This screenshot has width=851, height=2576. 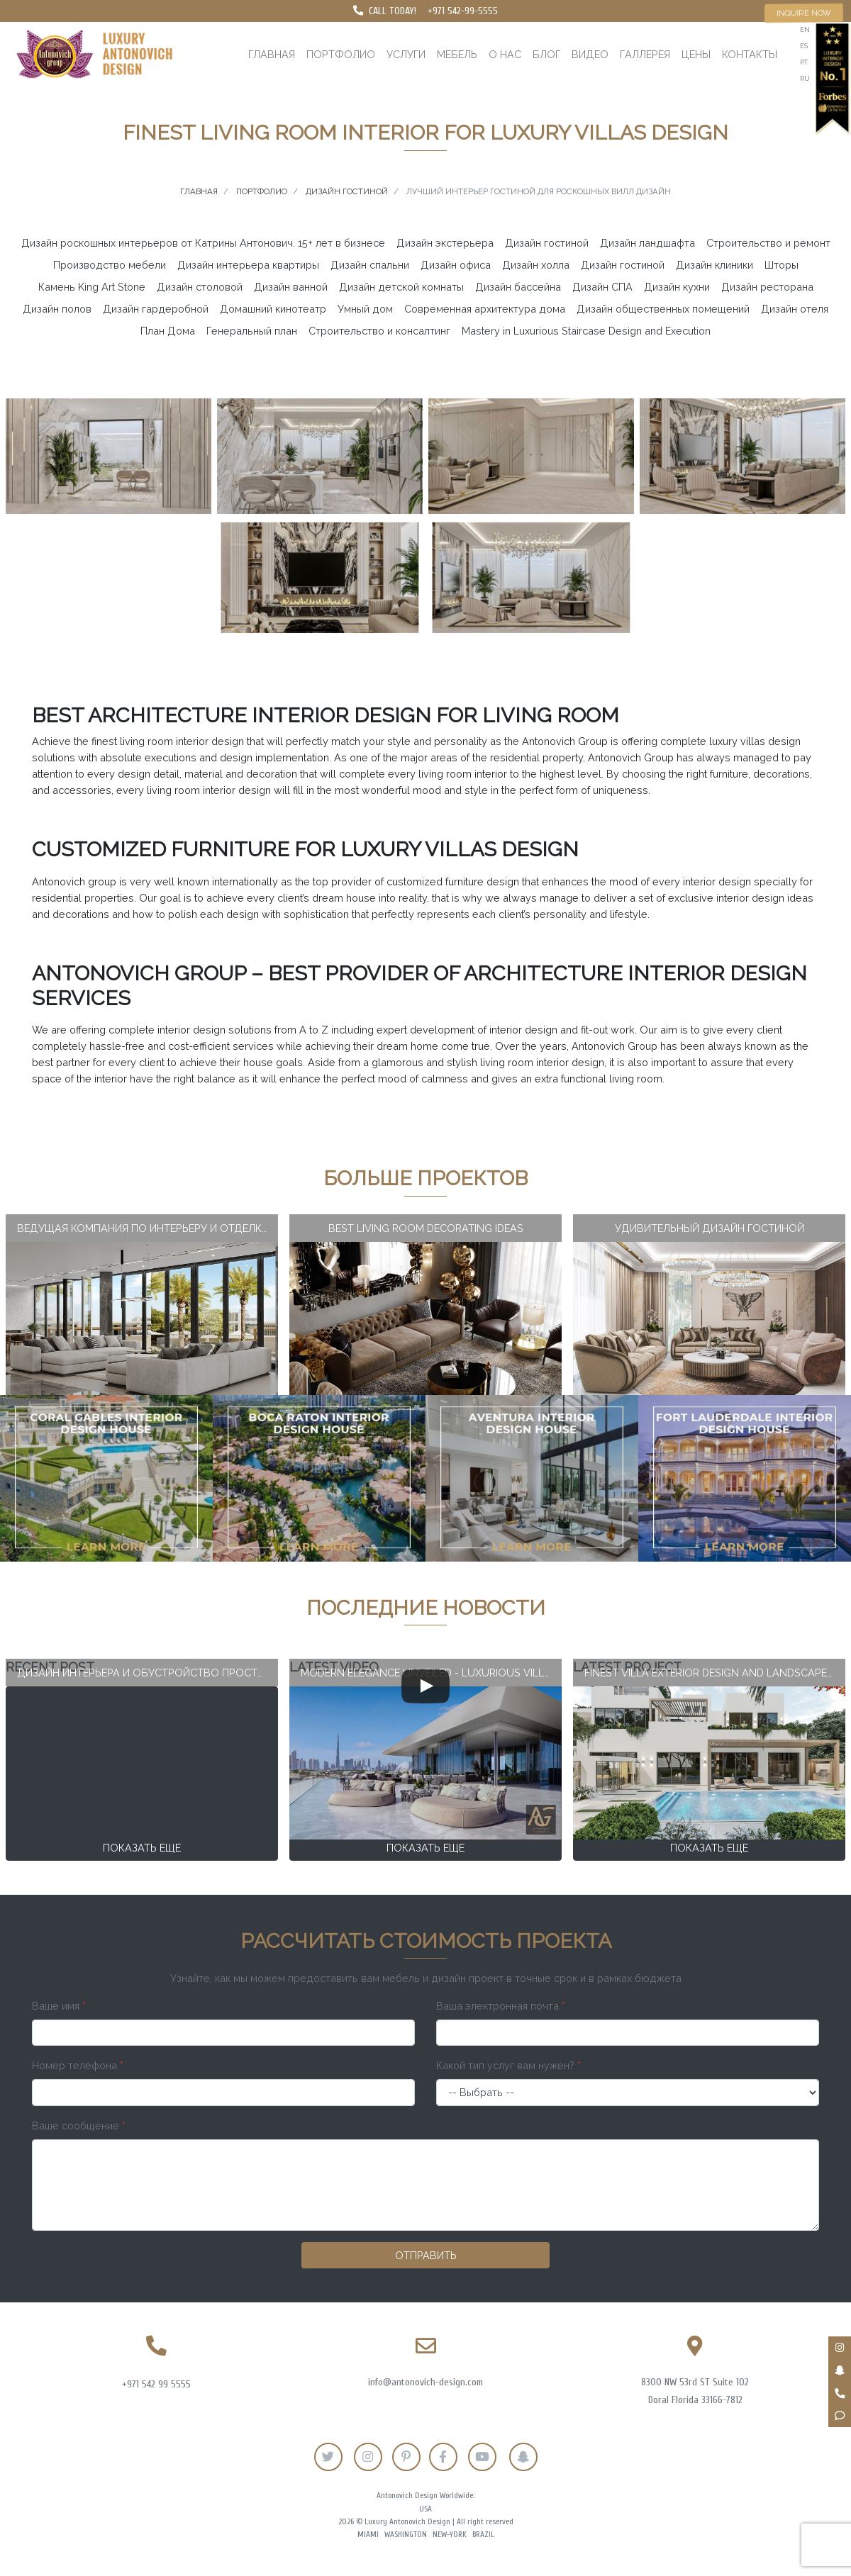 I want to click on Портфолио, so click(x=340, y=54).